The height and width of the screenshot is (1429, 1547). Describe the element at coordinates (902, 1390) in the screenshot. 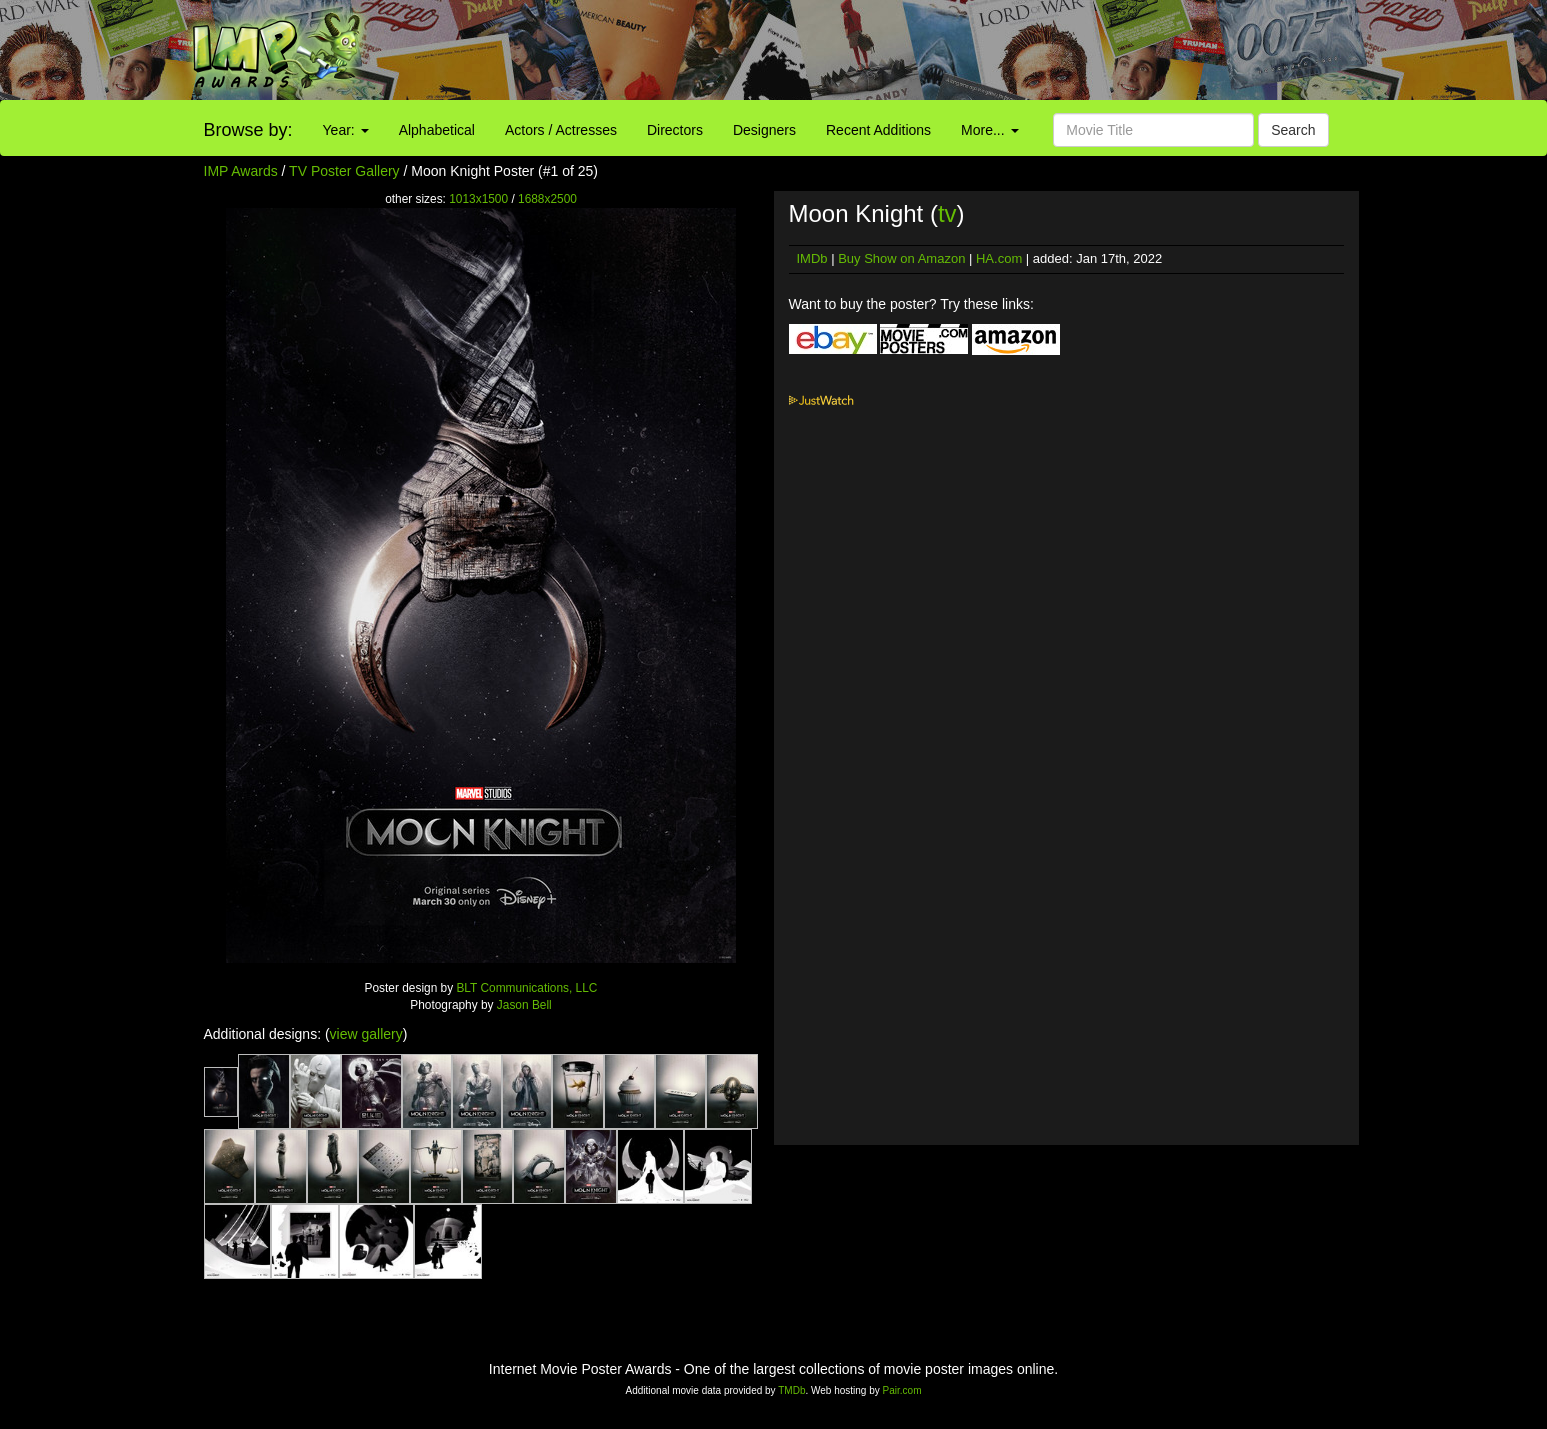

I see `Pair.com` at that location.